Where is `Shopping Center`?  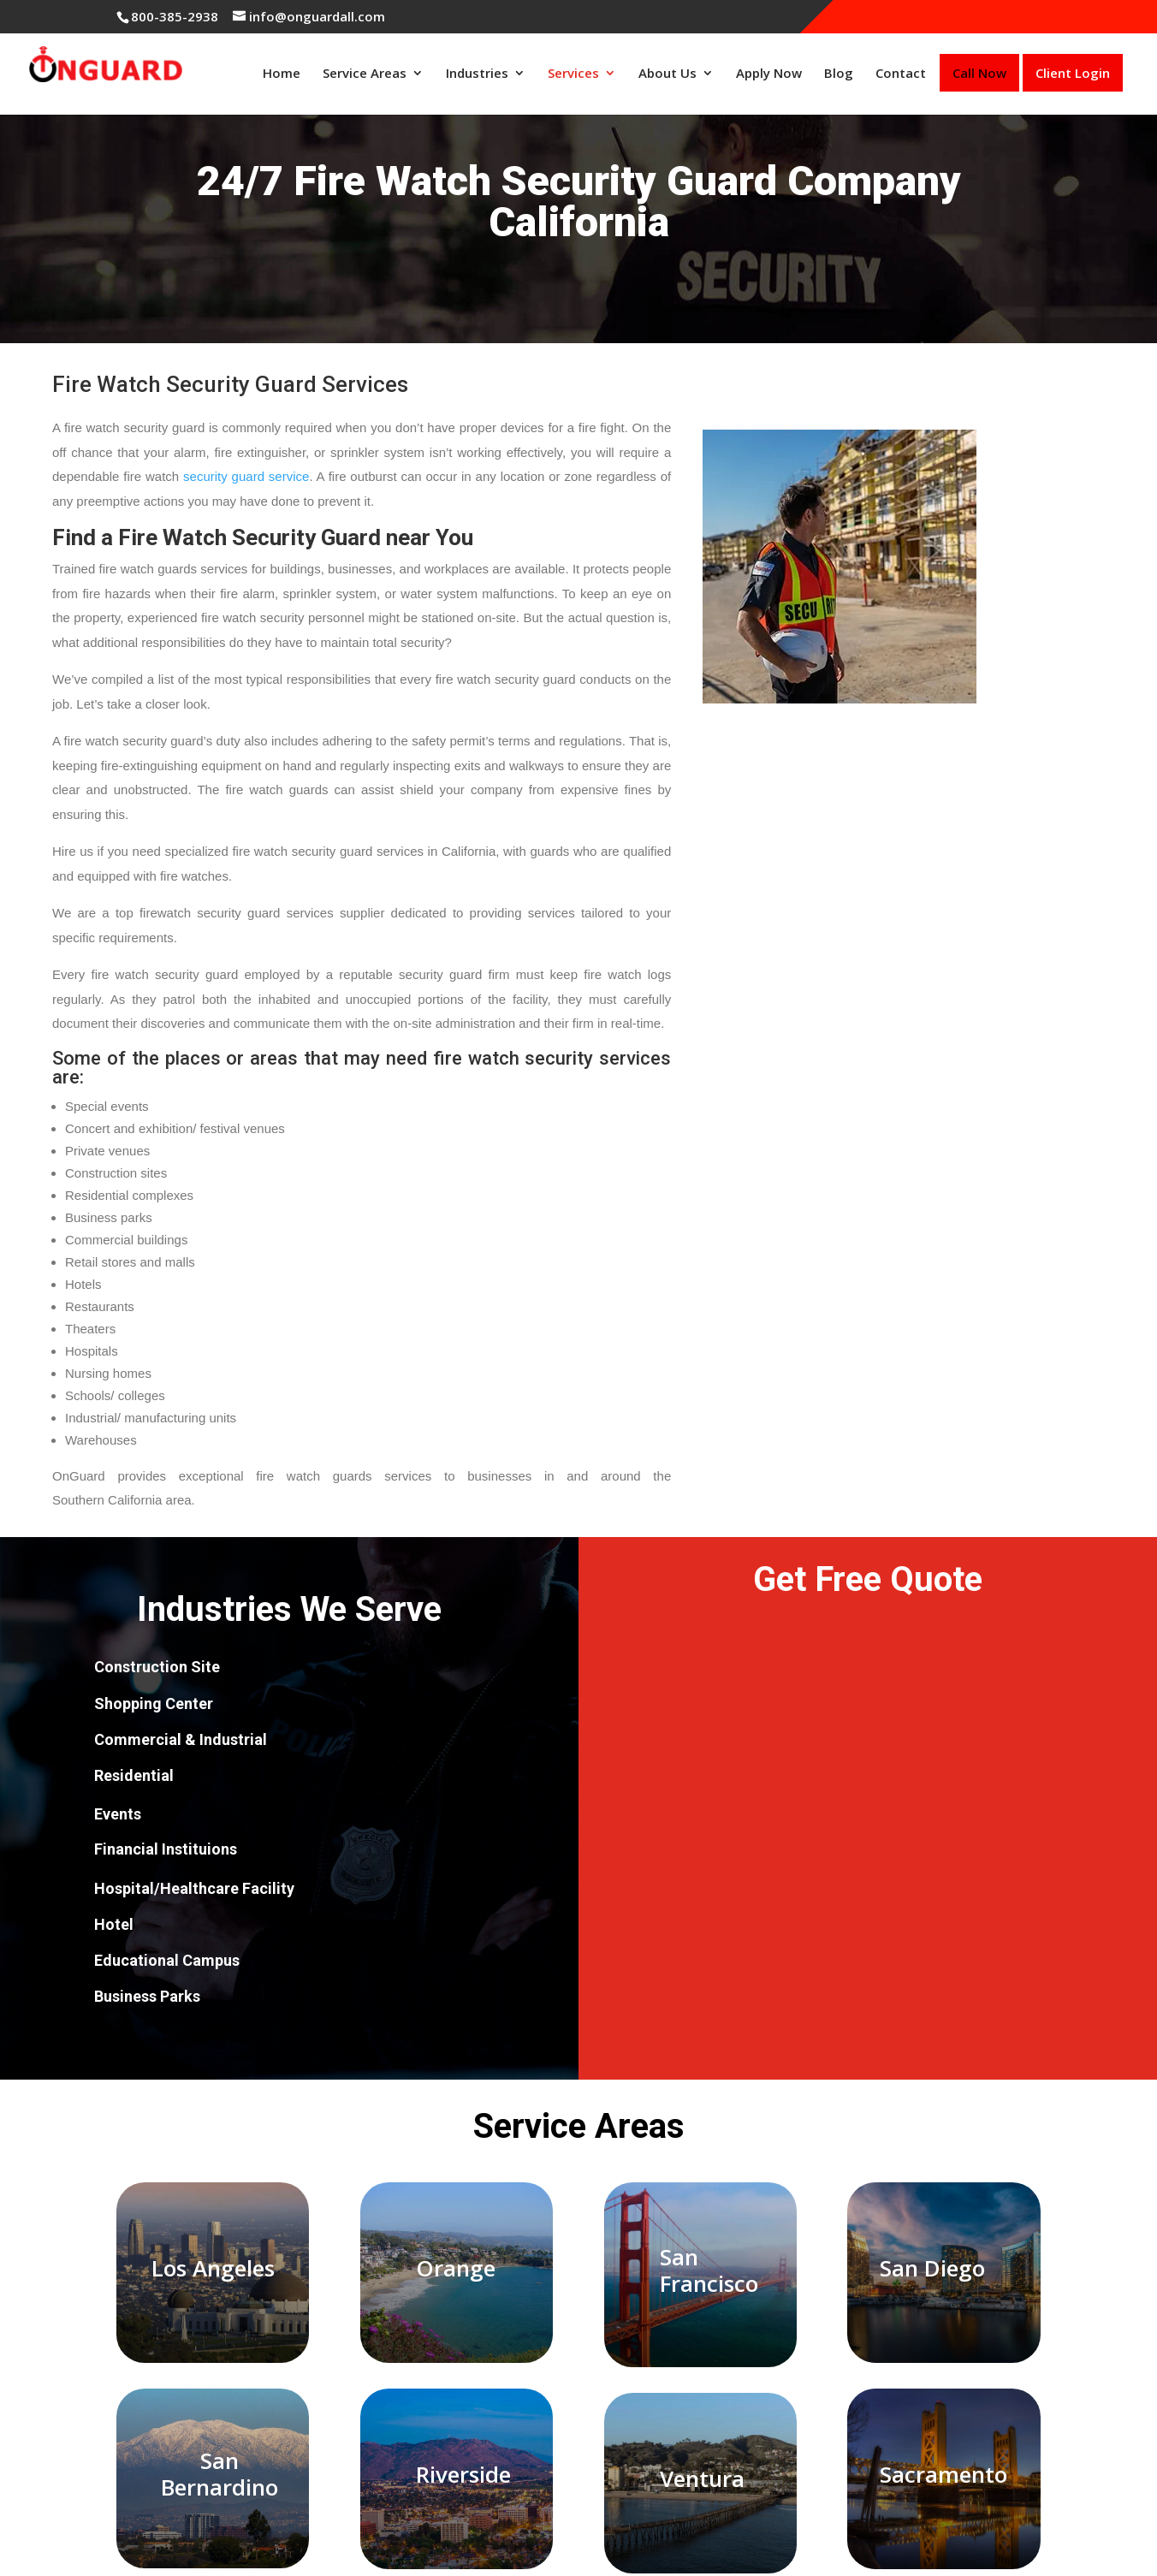 Shopping Center is located at coordinates (153, 1703).